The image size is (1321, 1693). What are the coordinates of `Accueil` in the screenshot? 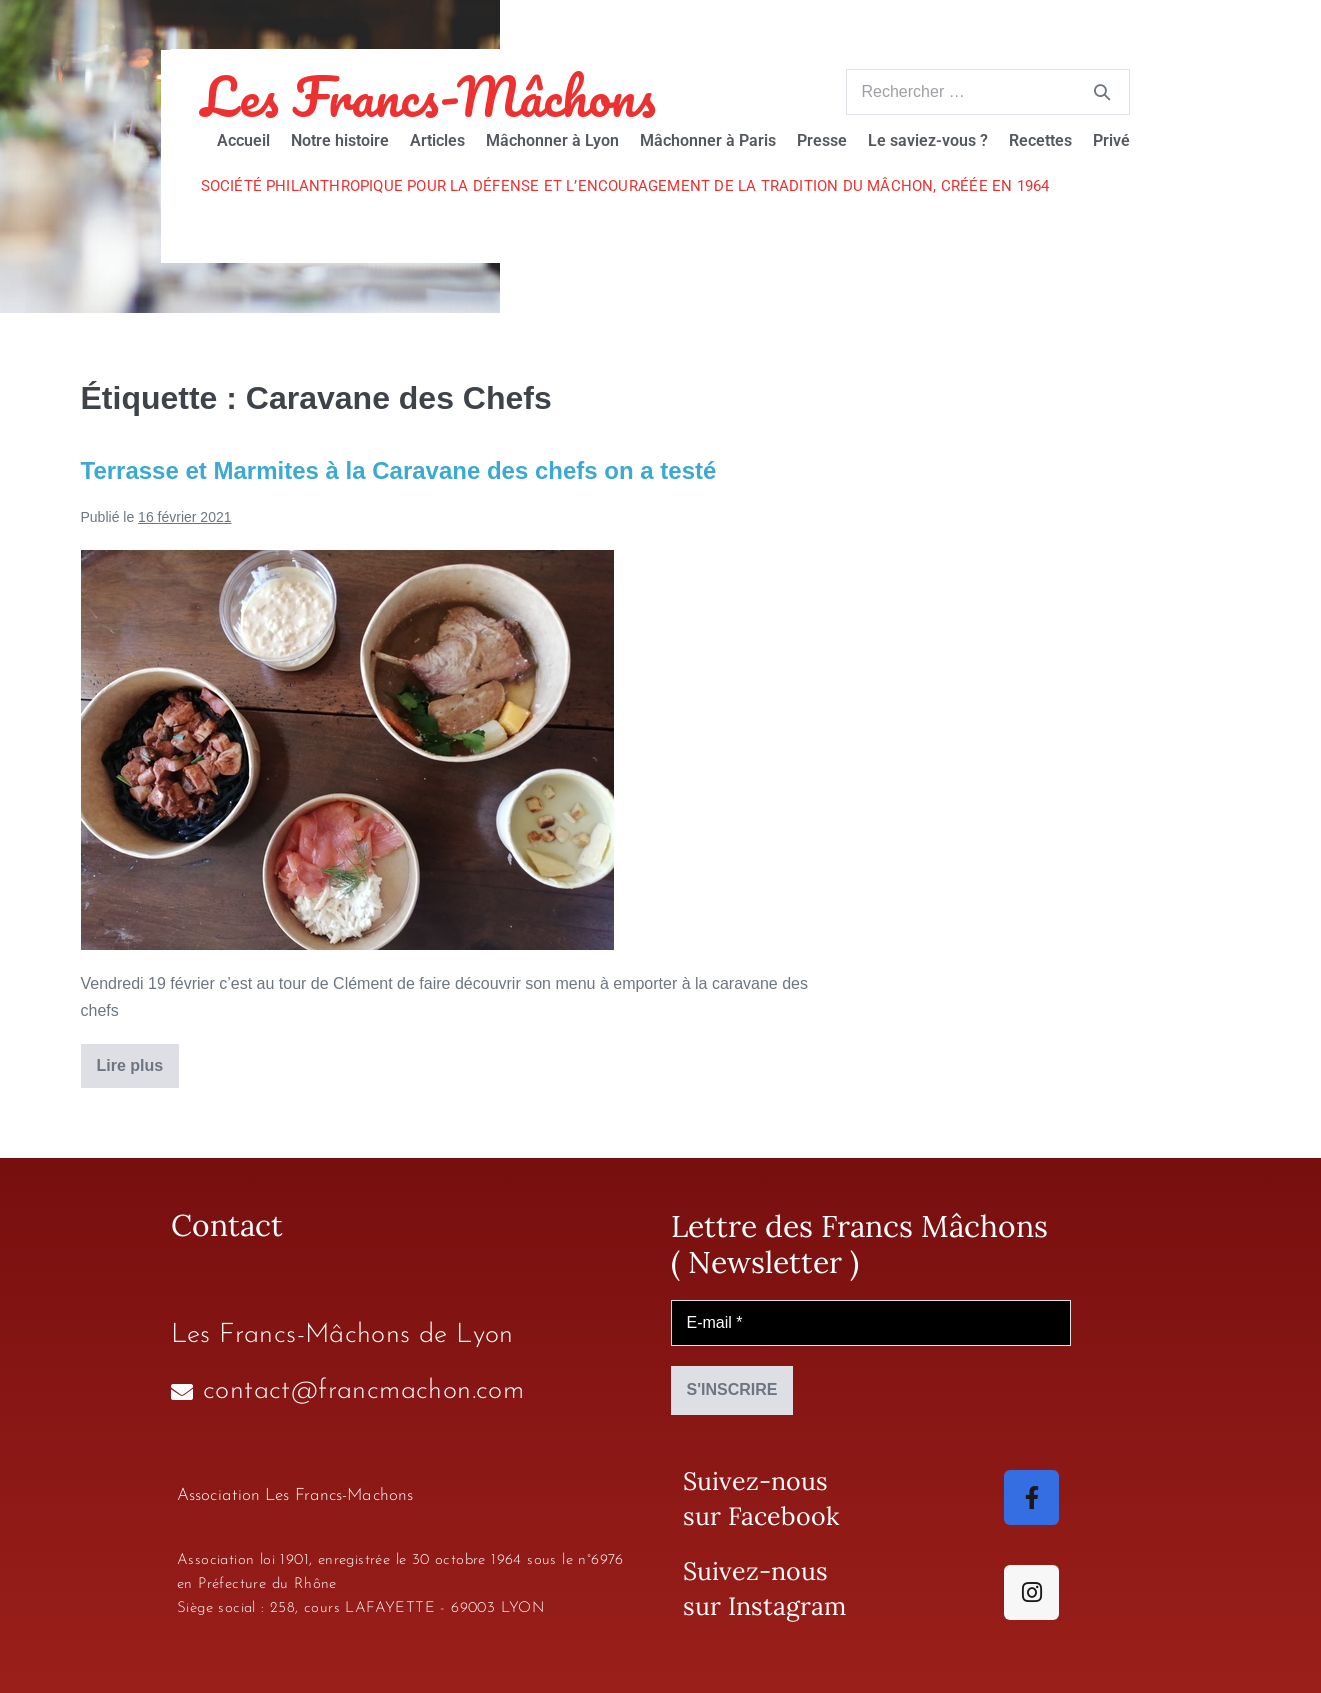 It's located at (243, 140).